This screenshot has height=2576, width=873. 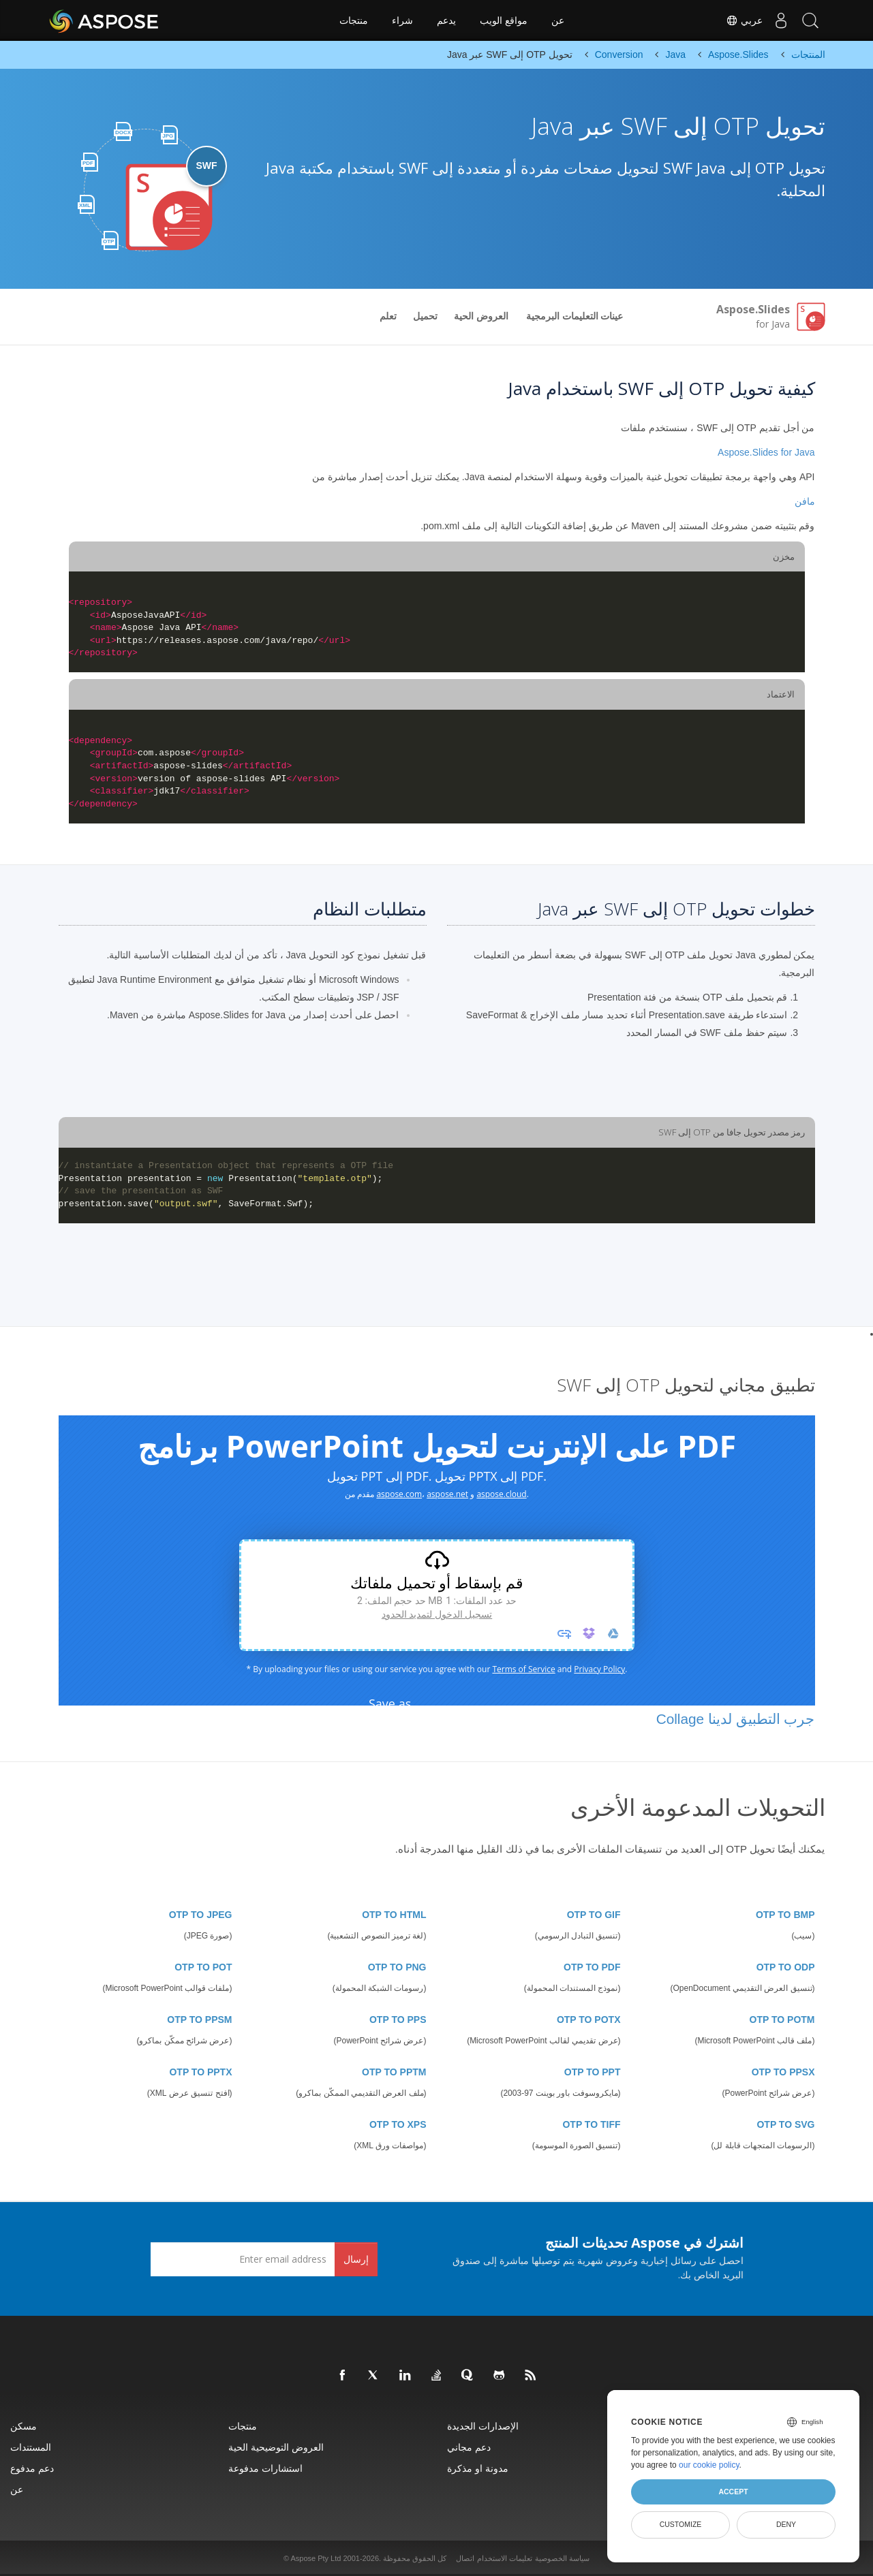 What do you see at coordinates (199, 2019) in the screenshot?
I see `OTP TO PPSM` at bounding box center [199, 2019].